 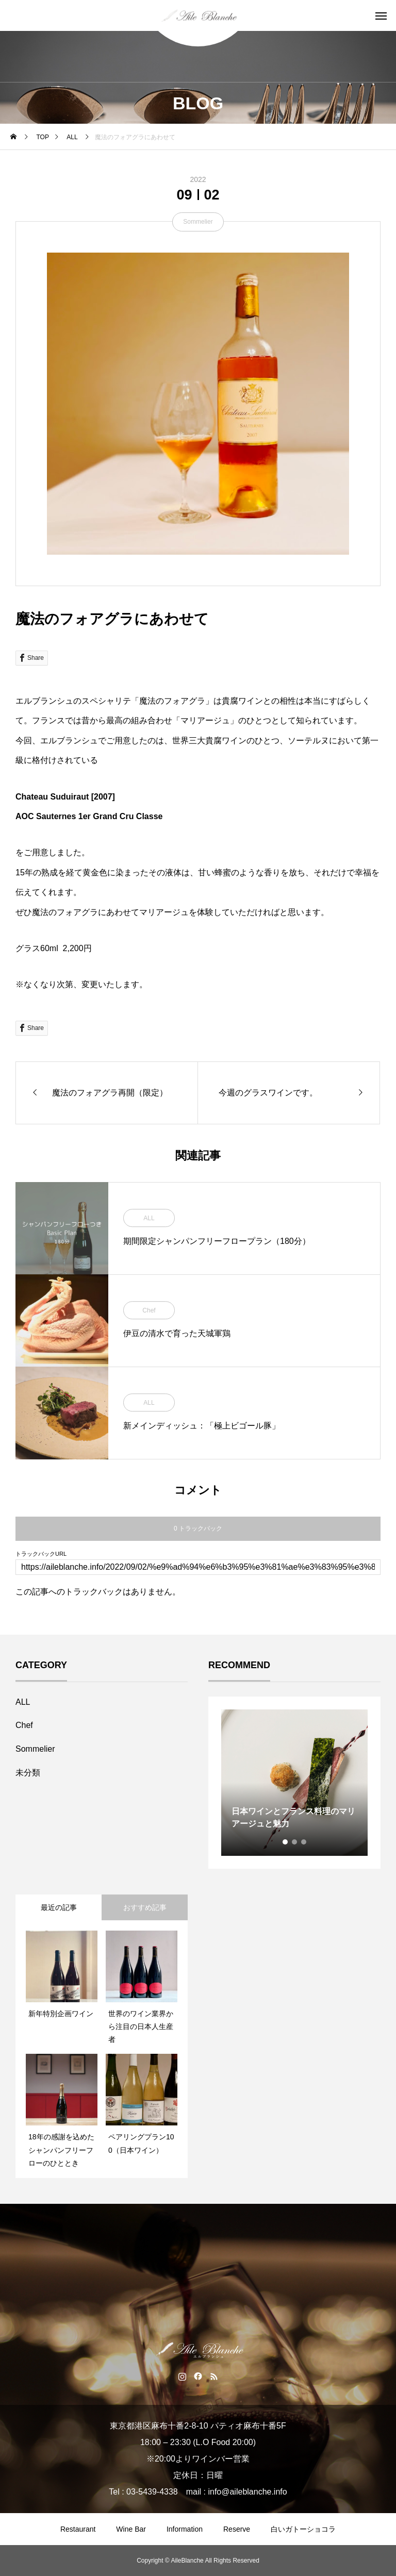 I want to click on 3 [tab], so click(x=304, y=1841).